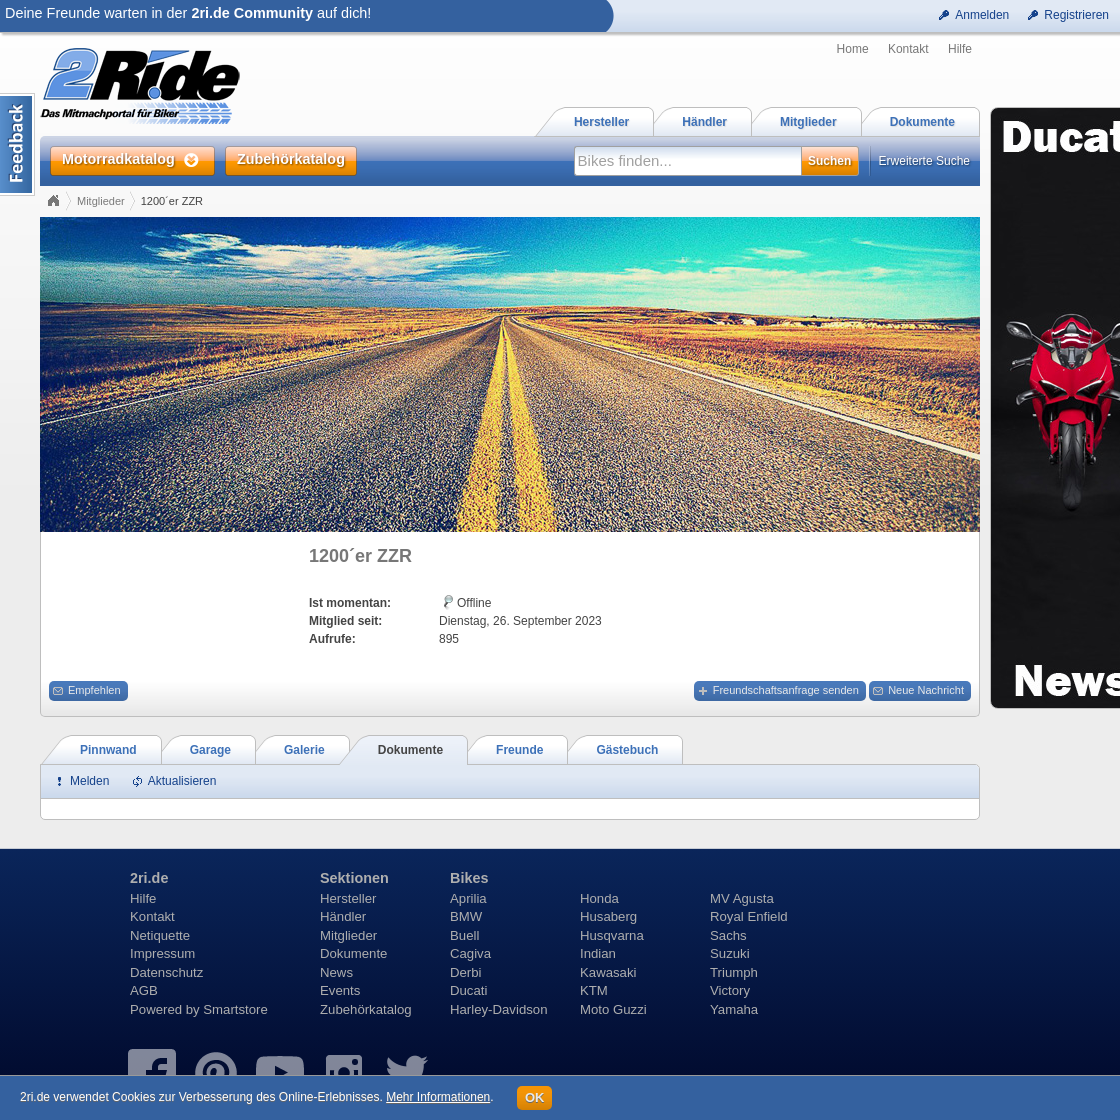  I want to click on Zubehörkatalog, so click(366, 1009).